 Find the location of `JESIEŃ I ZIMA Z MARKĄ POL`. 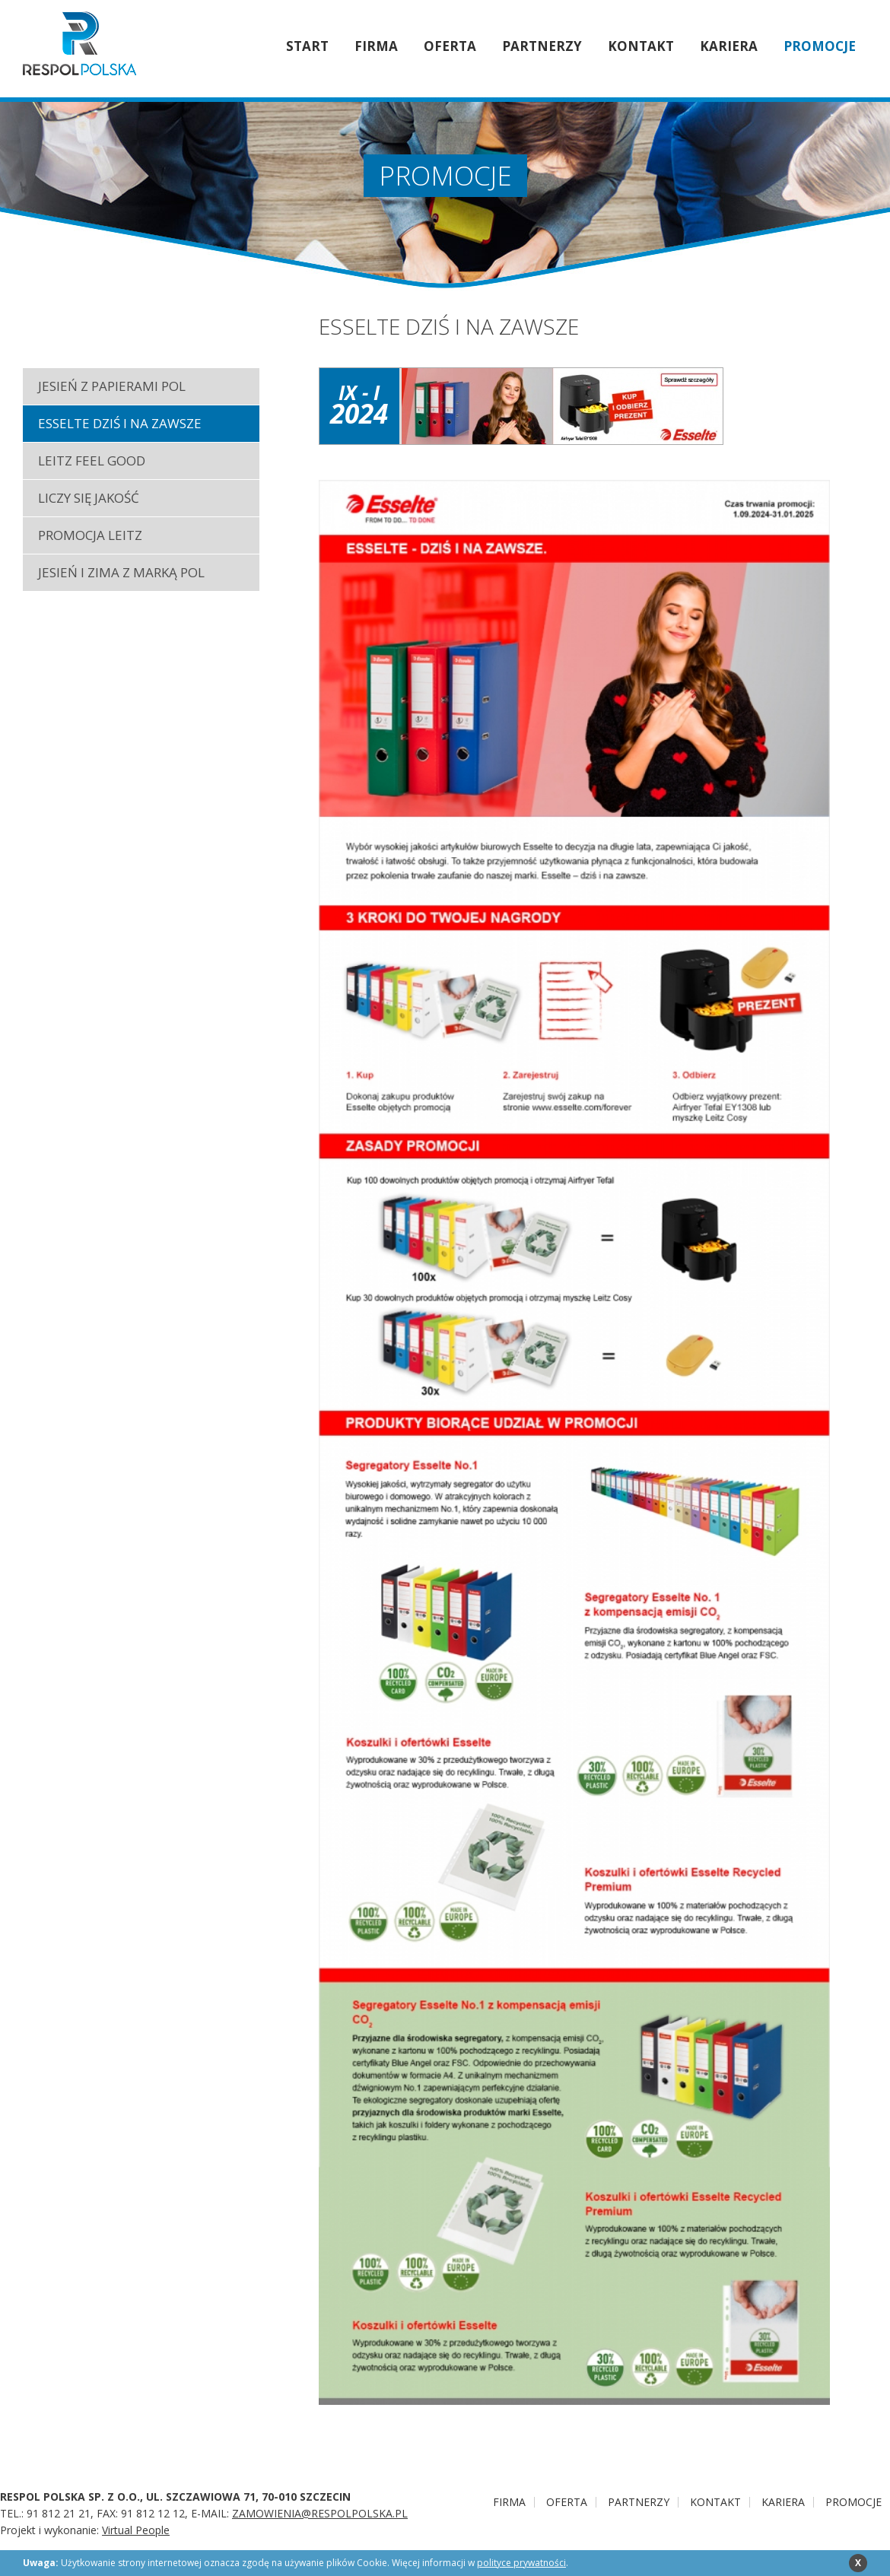

JESIEŃ I ZIMA Z MARKĄ POL is located at coordinates (121, 572).